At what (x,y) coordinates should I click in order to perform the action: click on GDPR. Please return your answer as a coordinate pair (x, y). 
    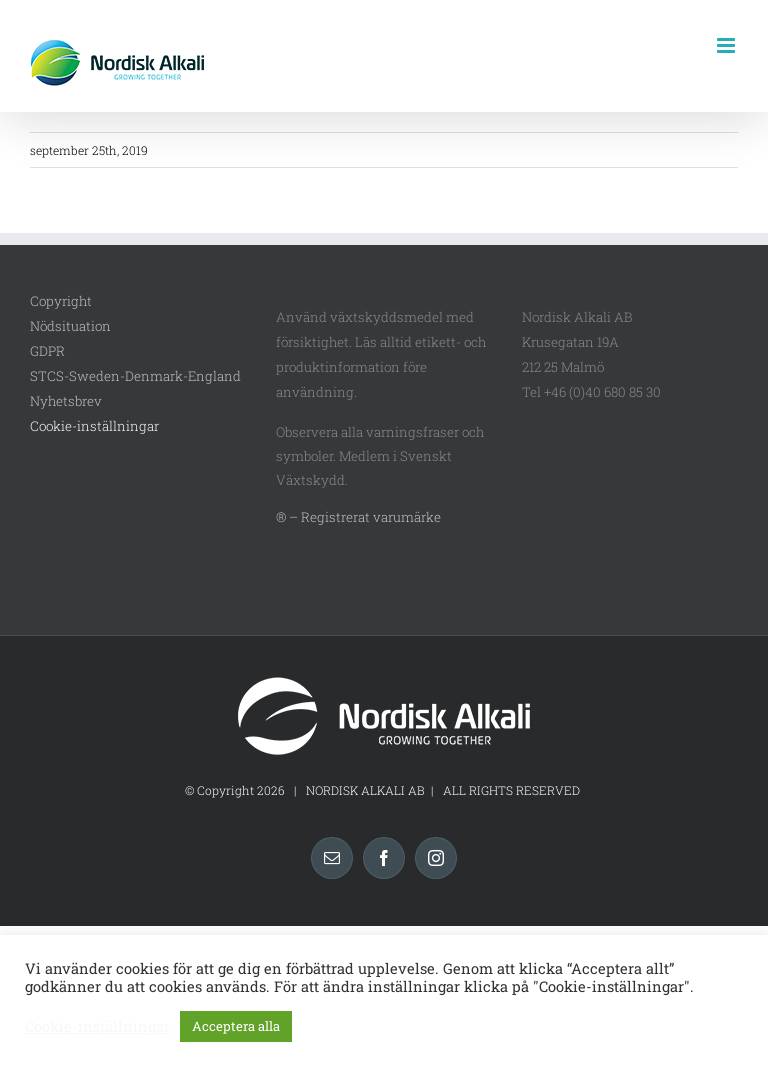
    Looking at the image, I should click on (47, 351).